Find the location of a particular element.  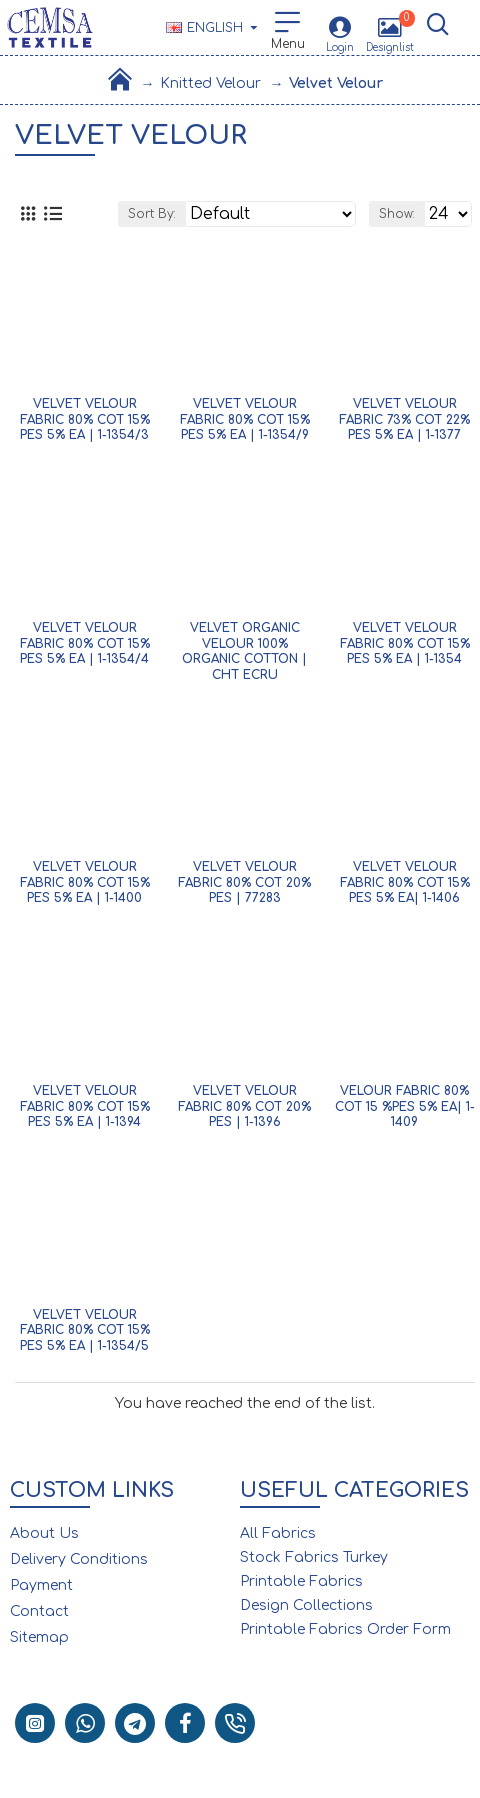

Velvet Velour Fabric 80% Cot 15% Pes 5% Ea | 1-1394 is located at coordinates (85, 1106).